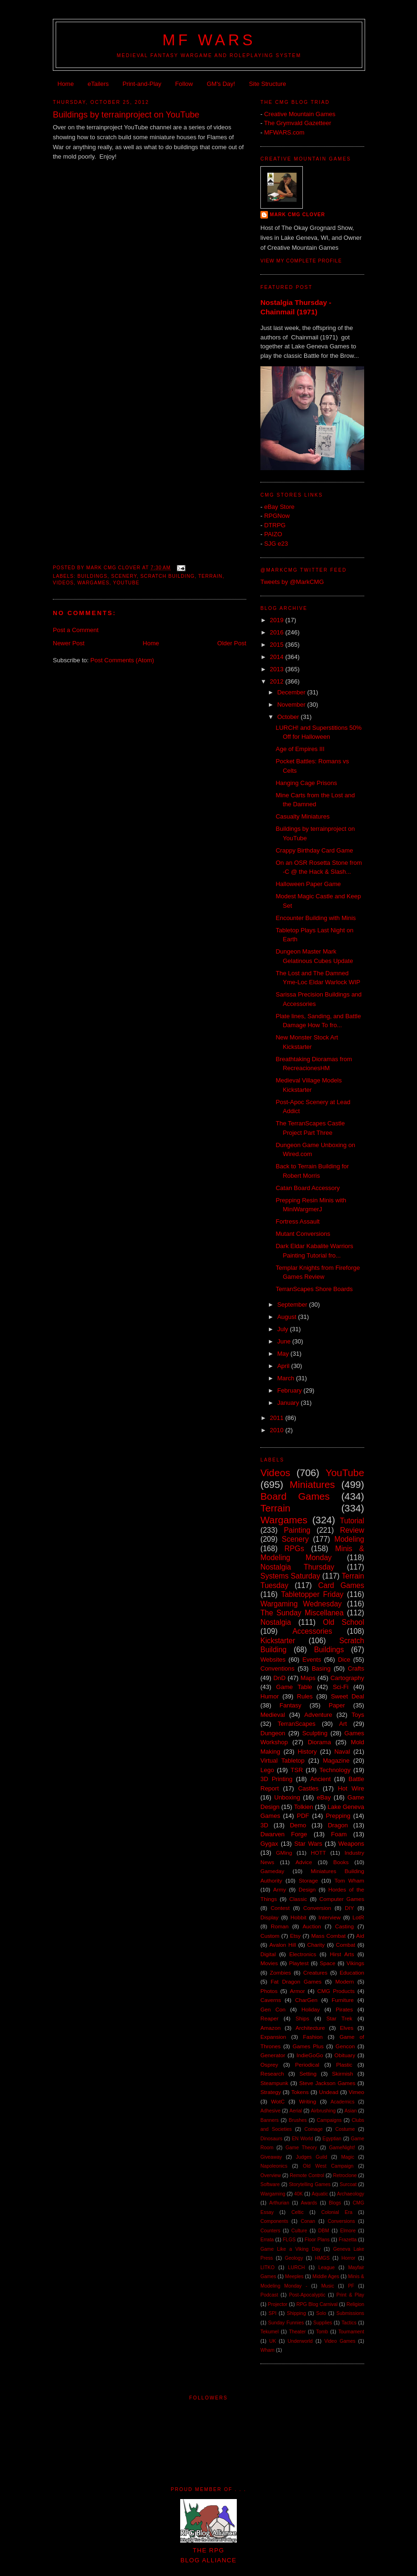 This screenshot has width=417, height=2576. Describe the element at coordinates (208, 2550) in the screenshot. I see `The RPGBlog Alliance` at that location.